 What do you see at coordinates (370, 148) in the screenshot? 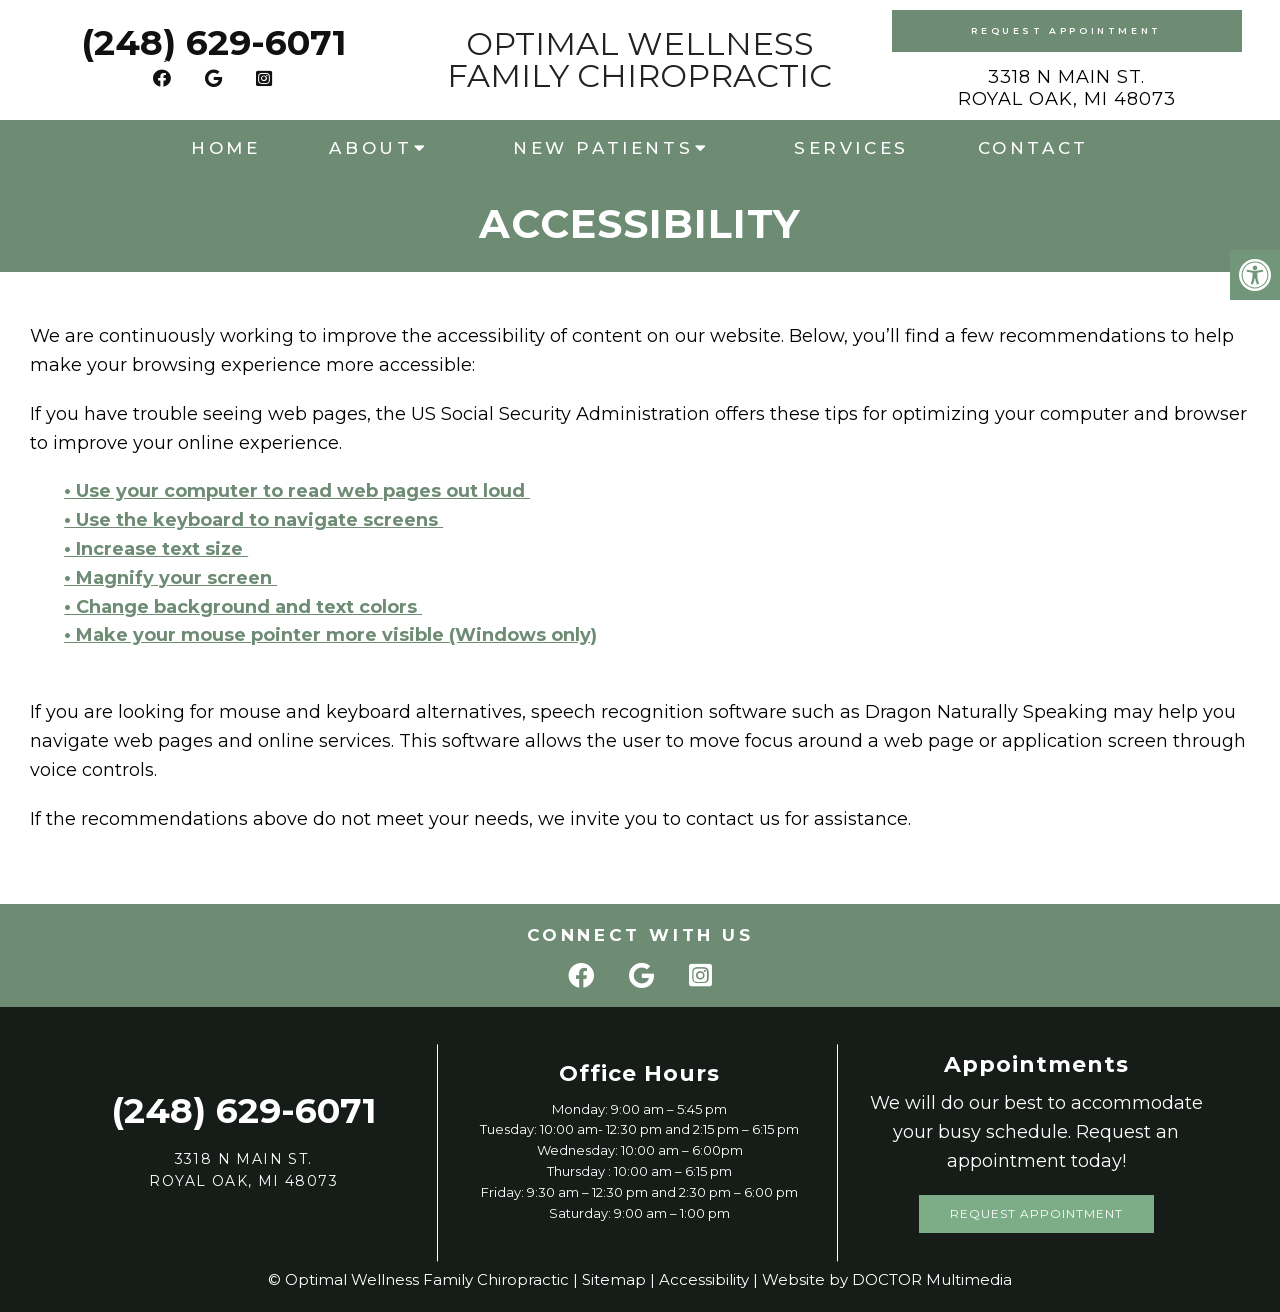
I see `About` at bounding box center [370, 148].